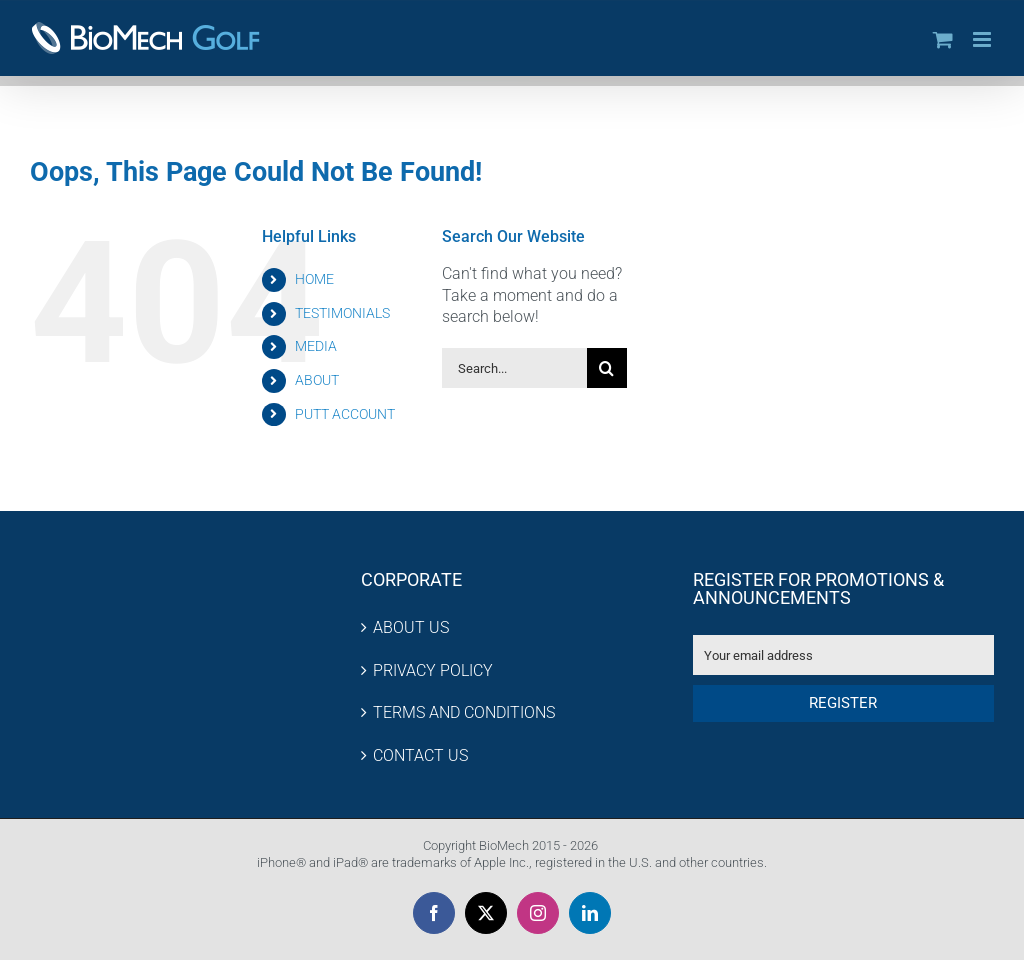 This screenshot has width=1024, height=960. What do you see at coordinates (514, 368) in the screenshot?
I see `[Search...]` at bounding box center [514, 368].